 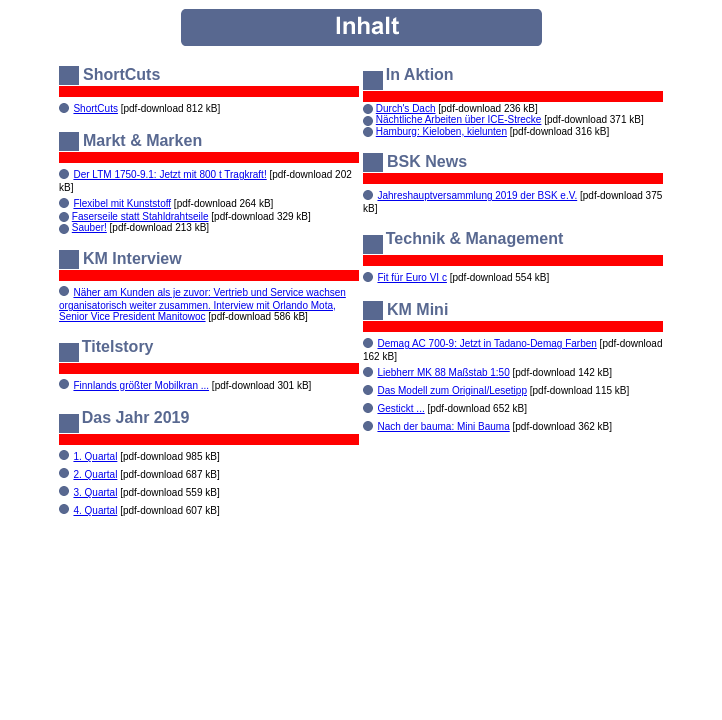 What do you see at coordinates (122, 203) in the screenshot?
I see `Flexibel mit Kunststoff` at bounding box center [122, 203].